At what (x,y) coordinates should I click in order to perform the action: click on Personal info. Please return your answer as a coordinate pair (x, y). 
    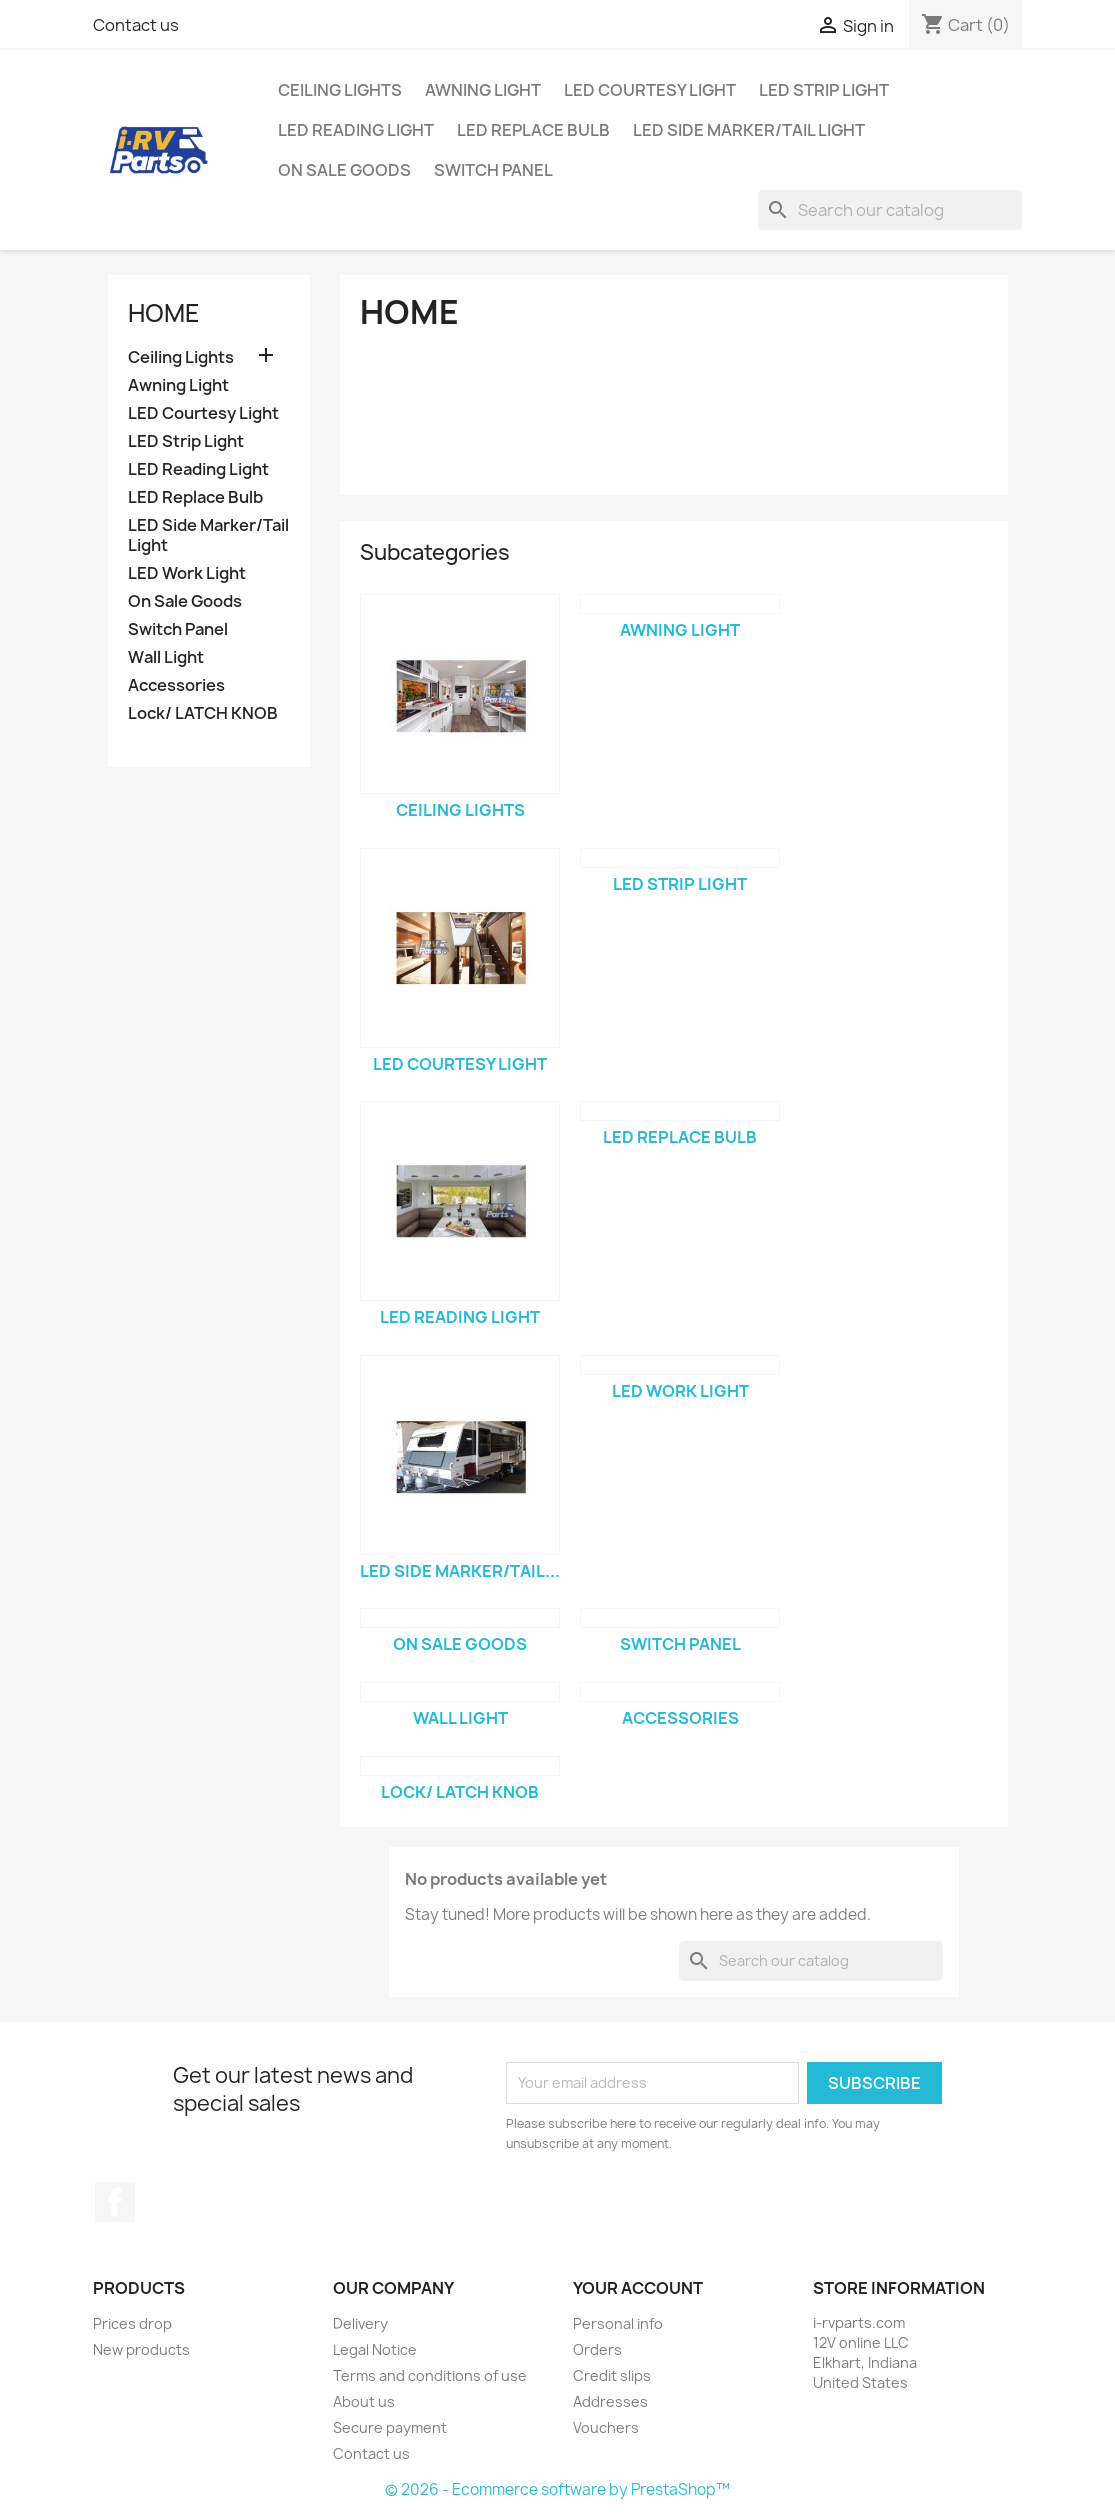
    Looking at the image, I should click on (618, 2323).